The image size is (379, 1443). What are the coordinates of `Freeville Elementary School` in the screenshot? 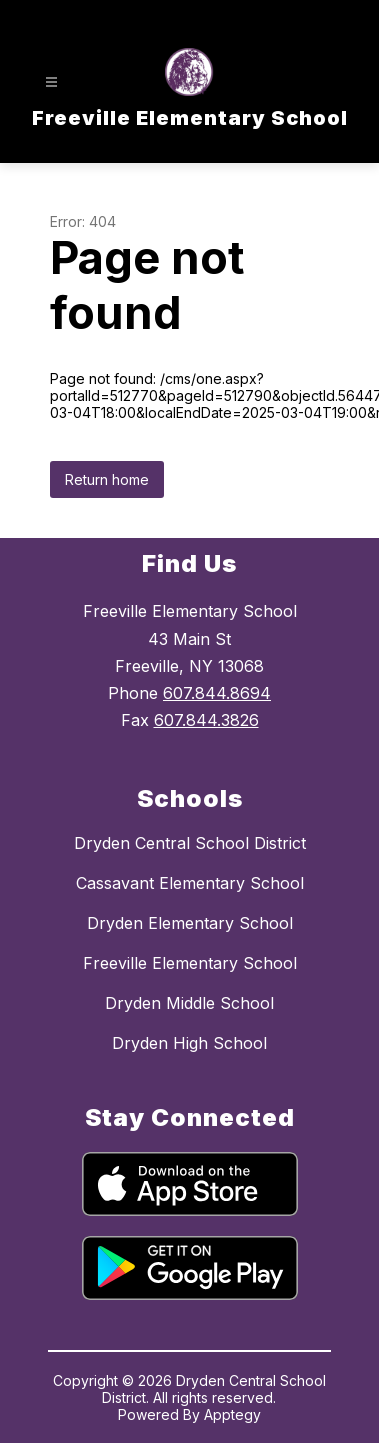 It's located at (190, 963).